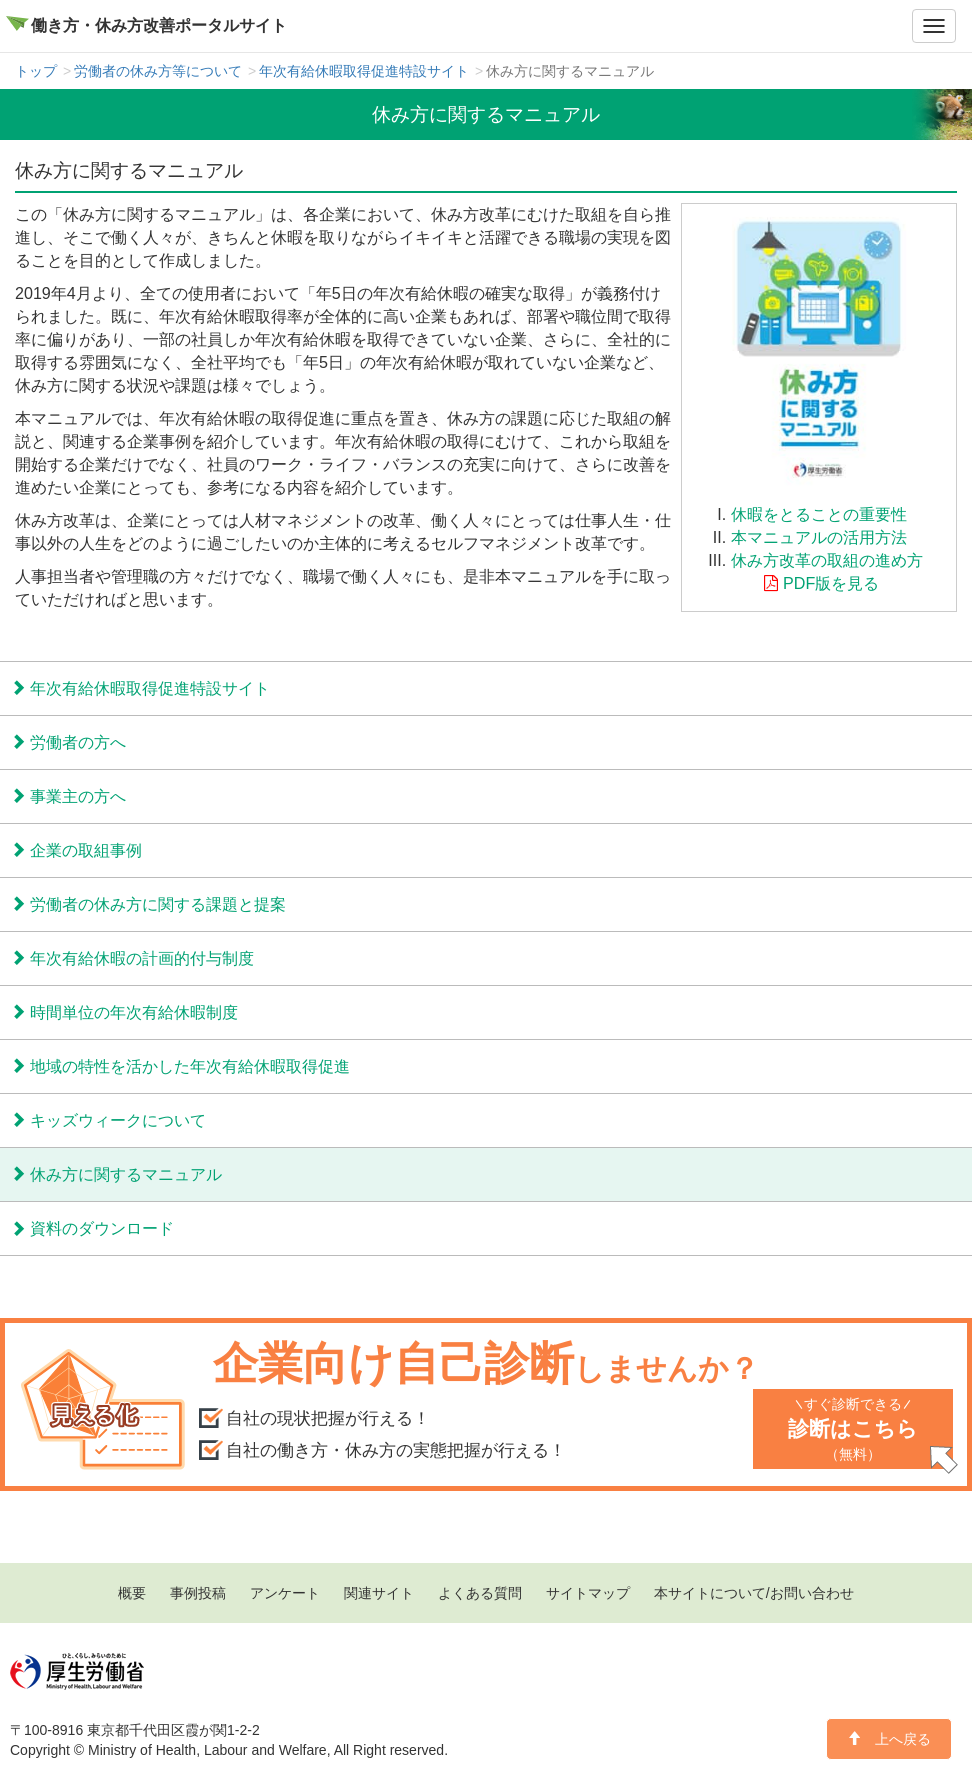  I want to click on アンケート, so click(285, 1593).